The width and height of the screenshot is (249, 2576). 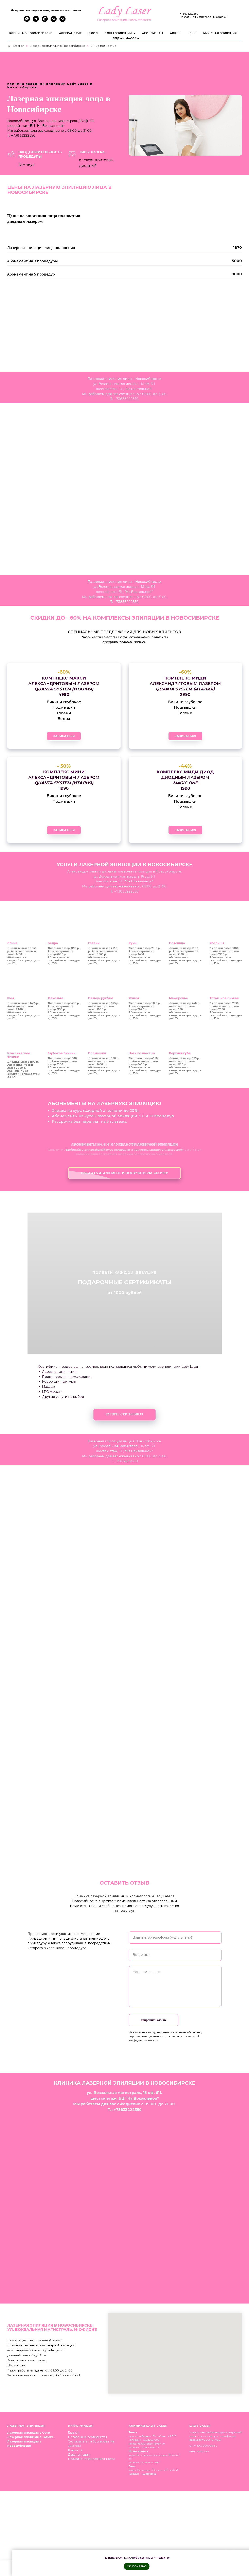 What do you see at coordinates (151, 2524) in the screenshot?
I see `+73822607790` at bounding box center [151, 2524].